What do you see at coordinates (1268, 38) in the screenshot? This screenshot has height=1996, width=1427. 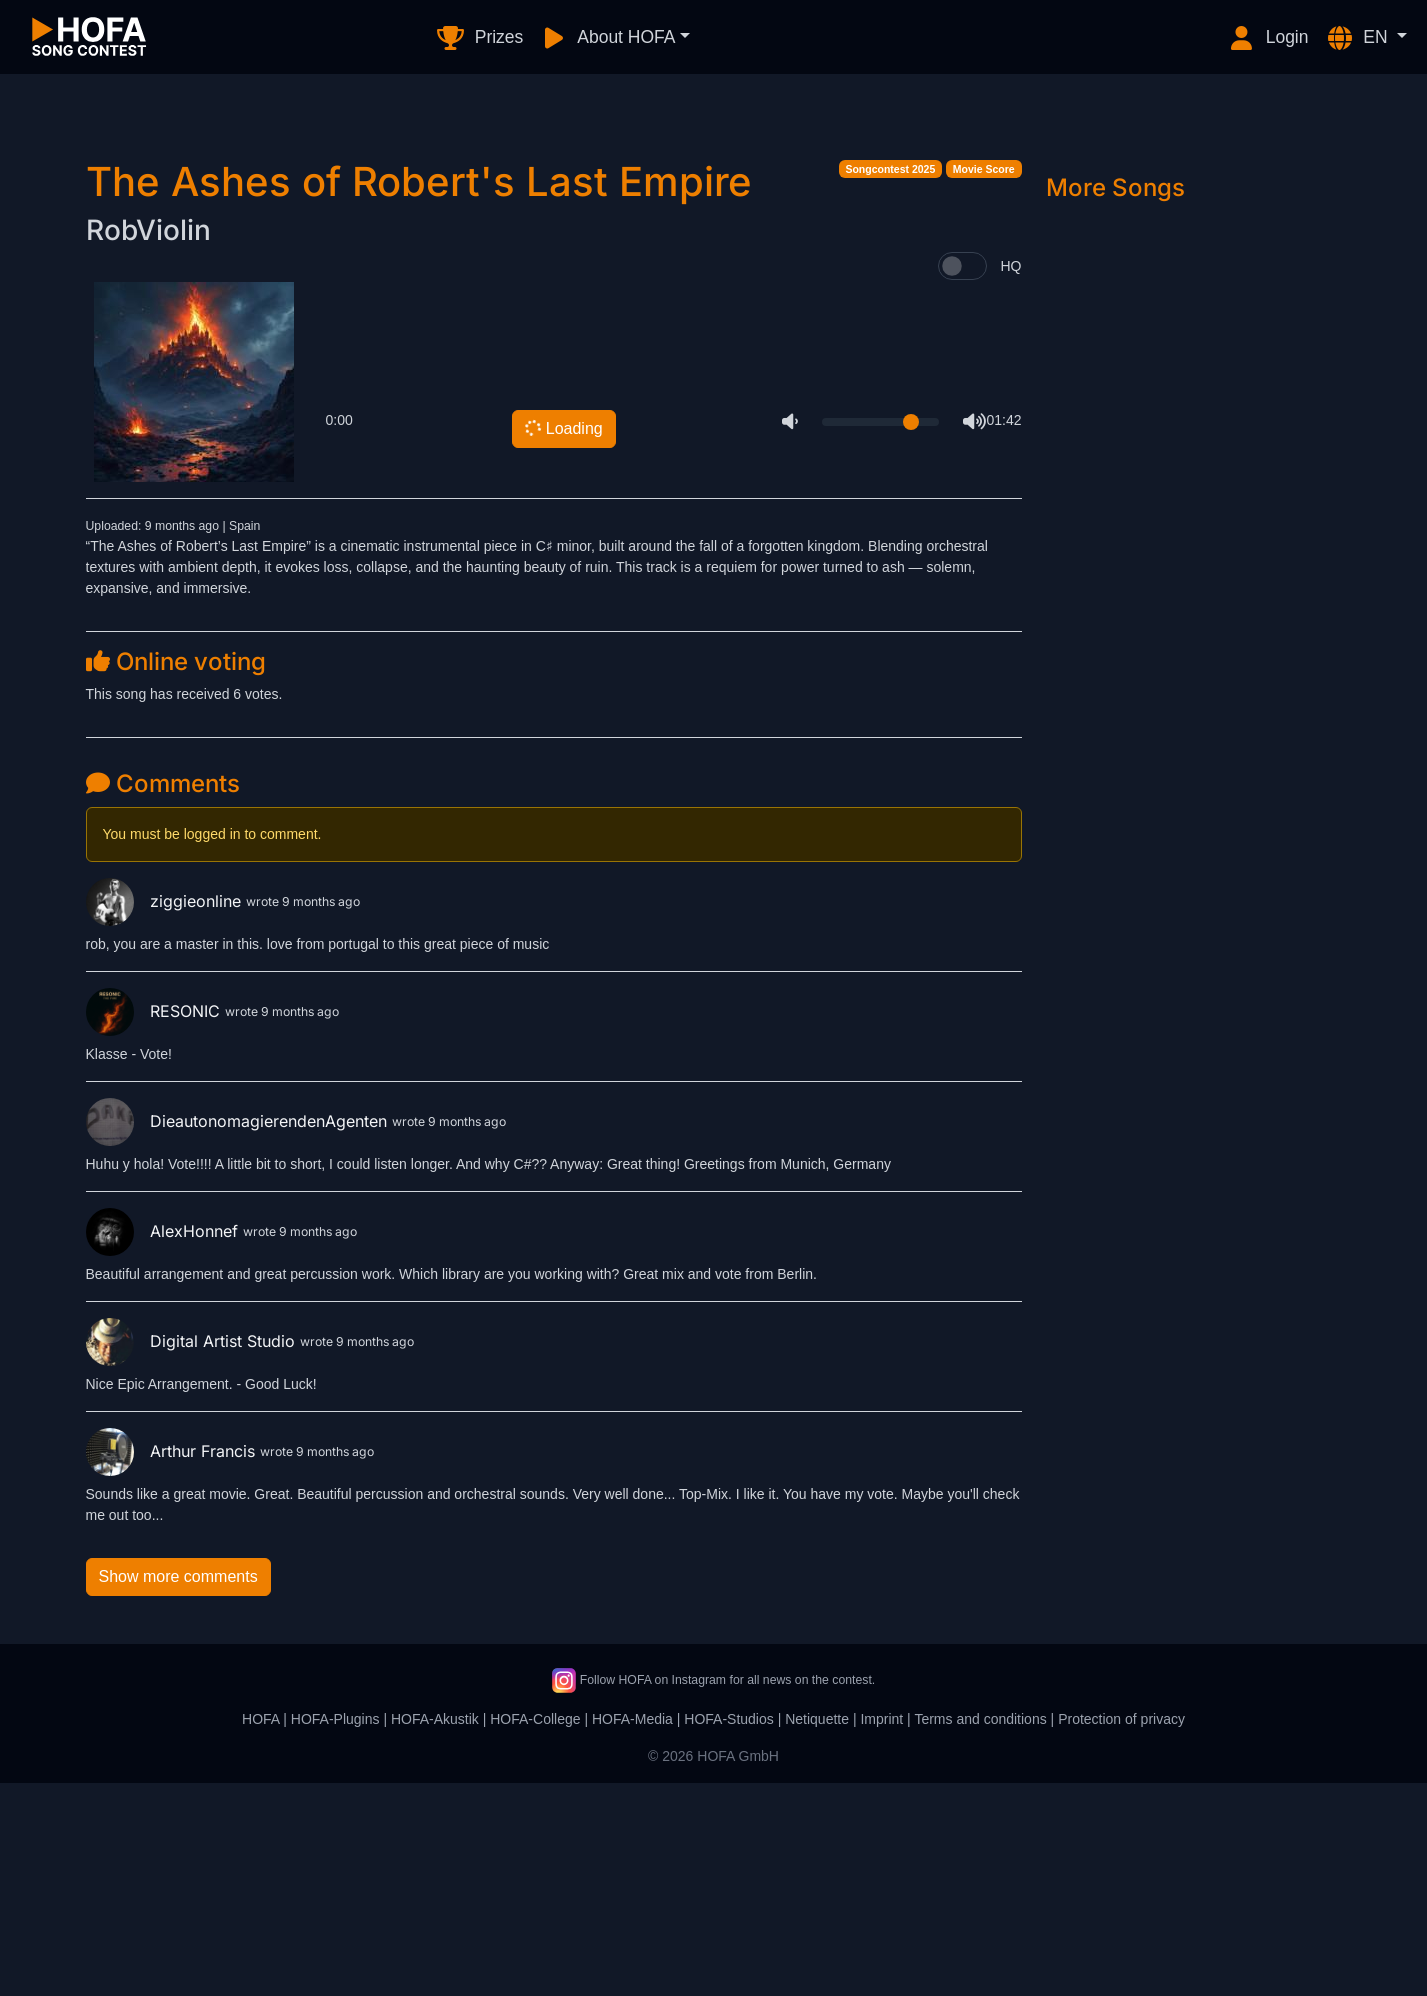 I see `Login` at bounding box center [1268, 38].